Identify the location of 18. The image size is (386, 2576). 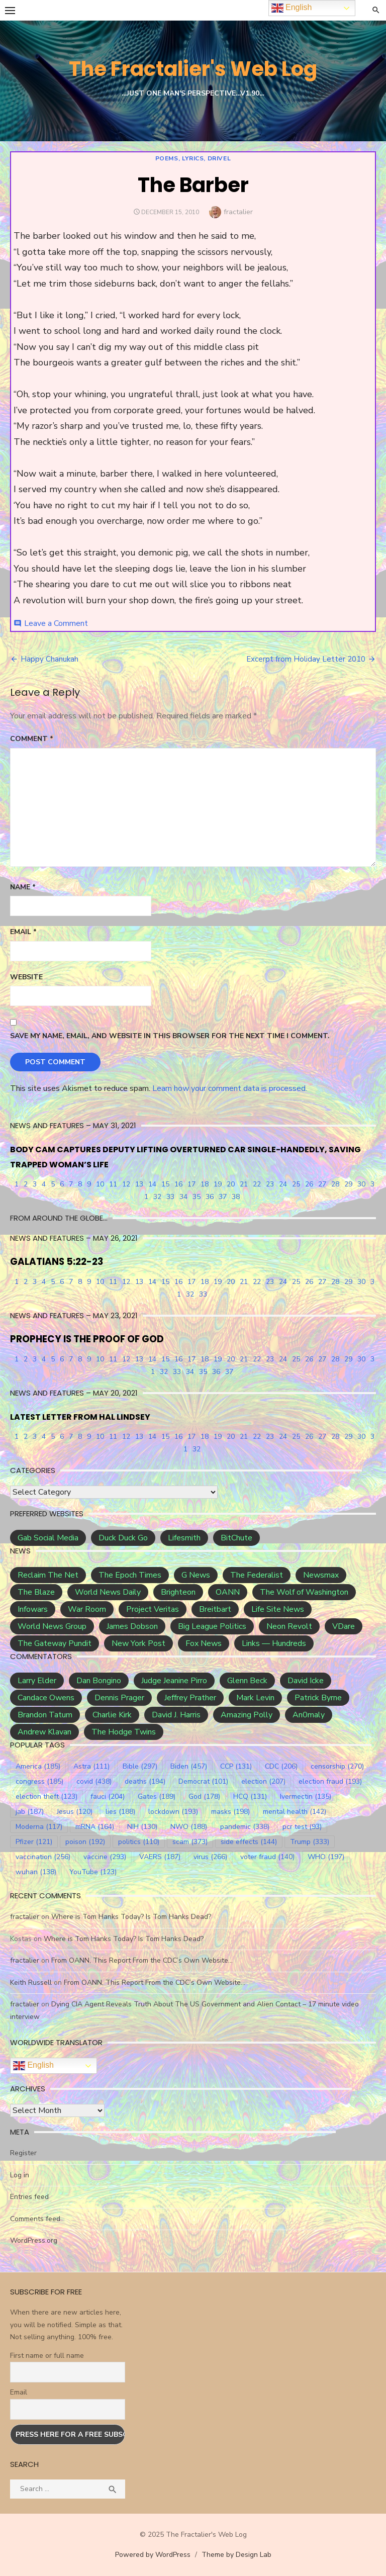
(205, 1184).